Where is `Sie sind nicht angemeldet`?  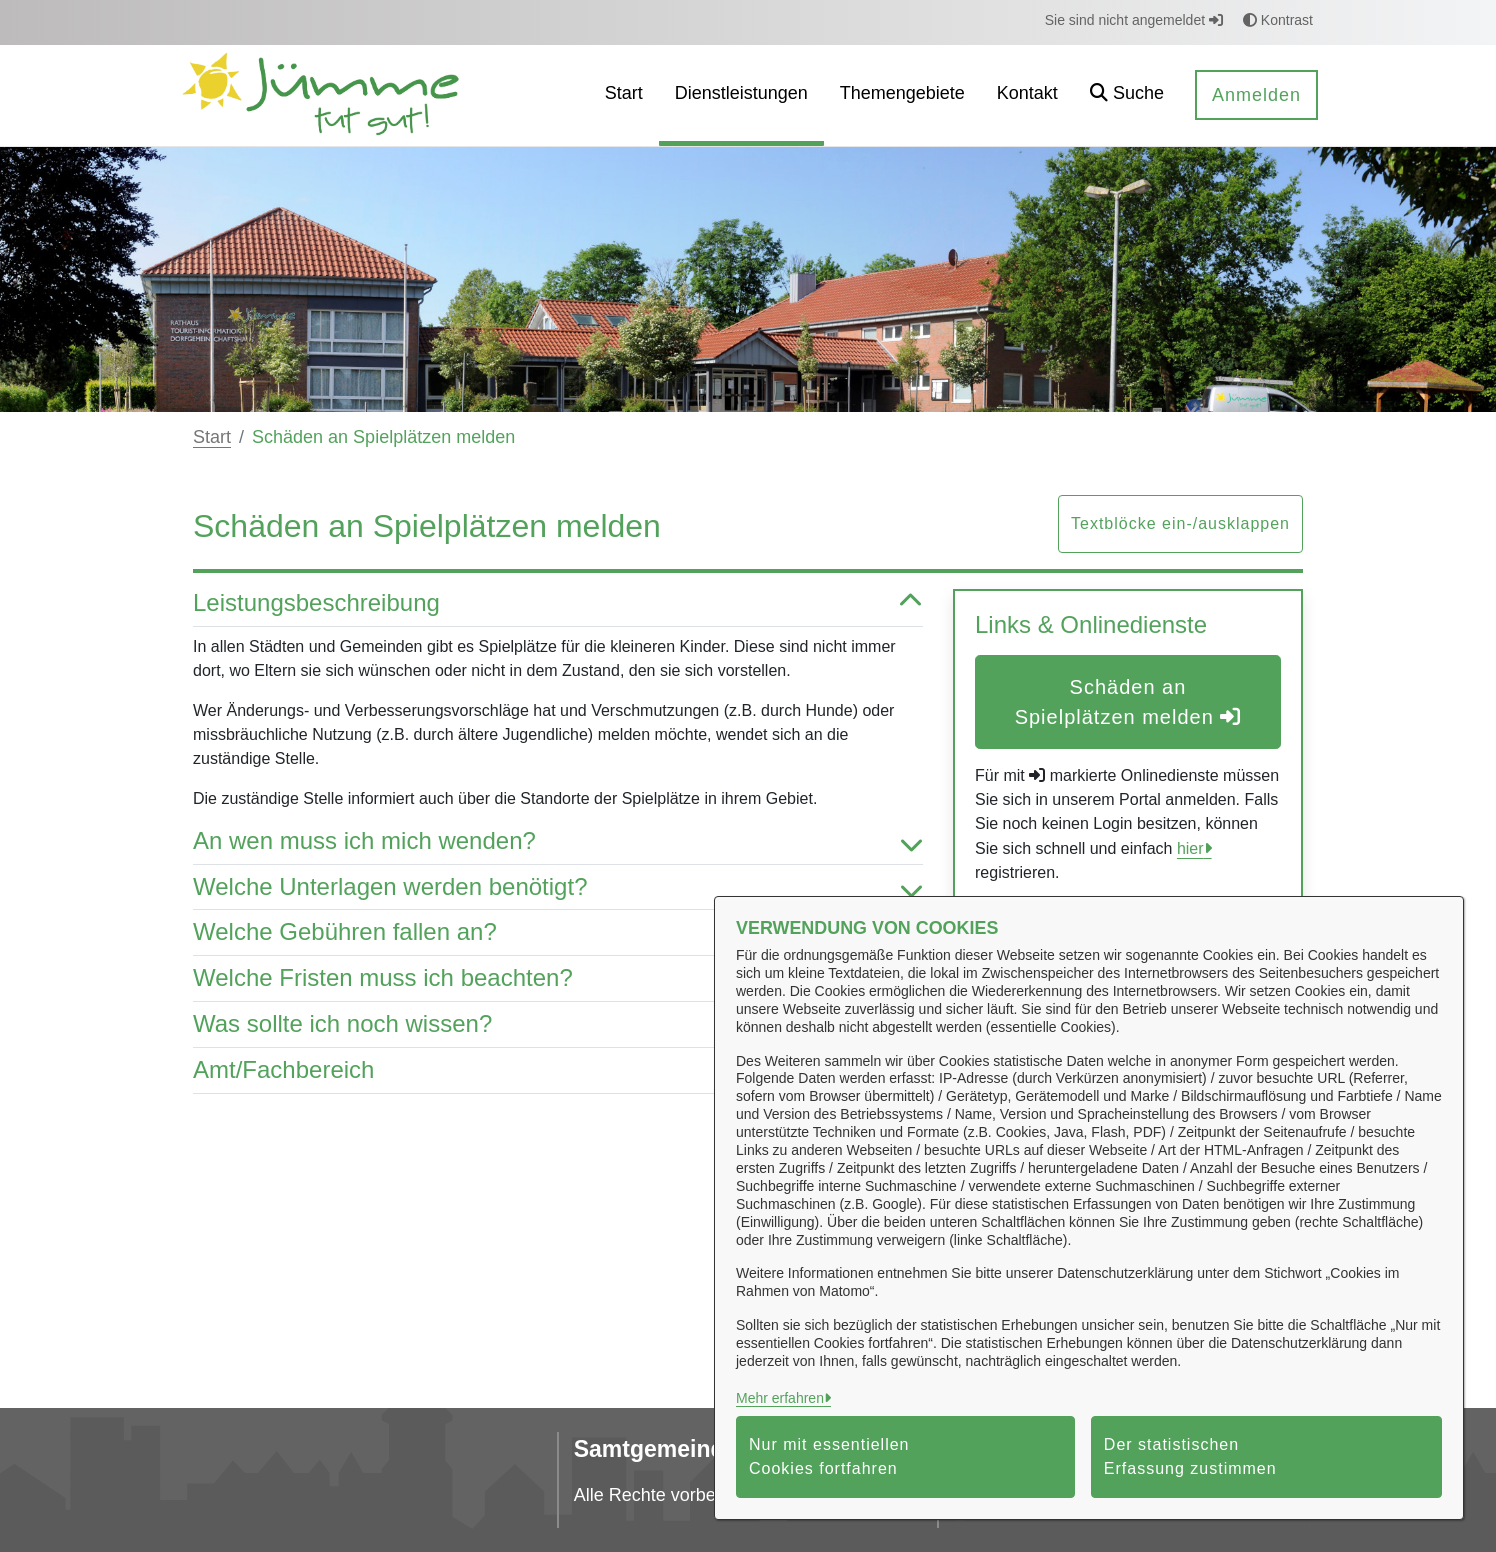 Sie sind nicht angemeldet is located at coordinates (1134, 20).